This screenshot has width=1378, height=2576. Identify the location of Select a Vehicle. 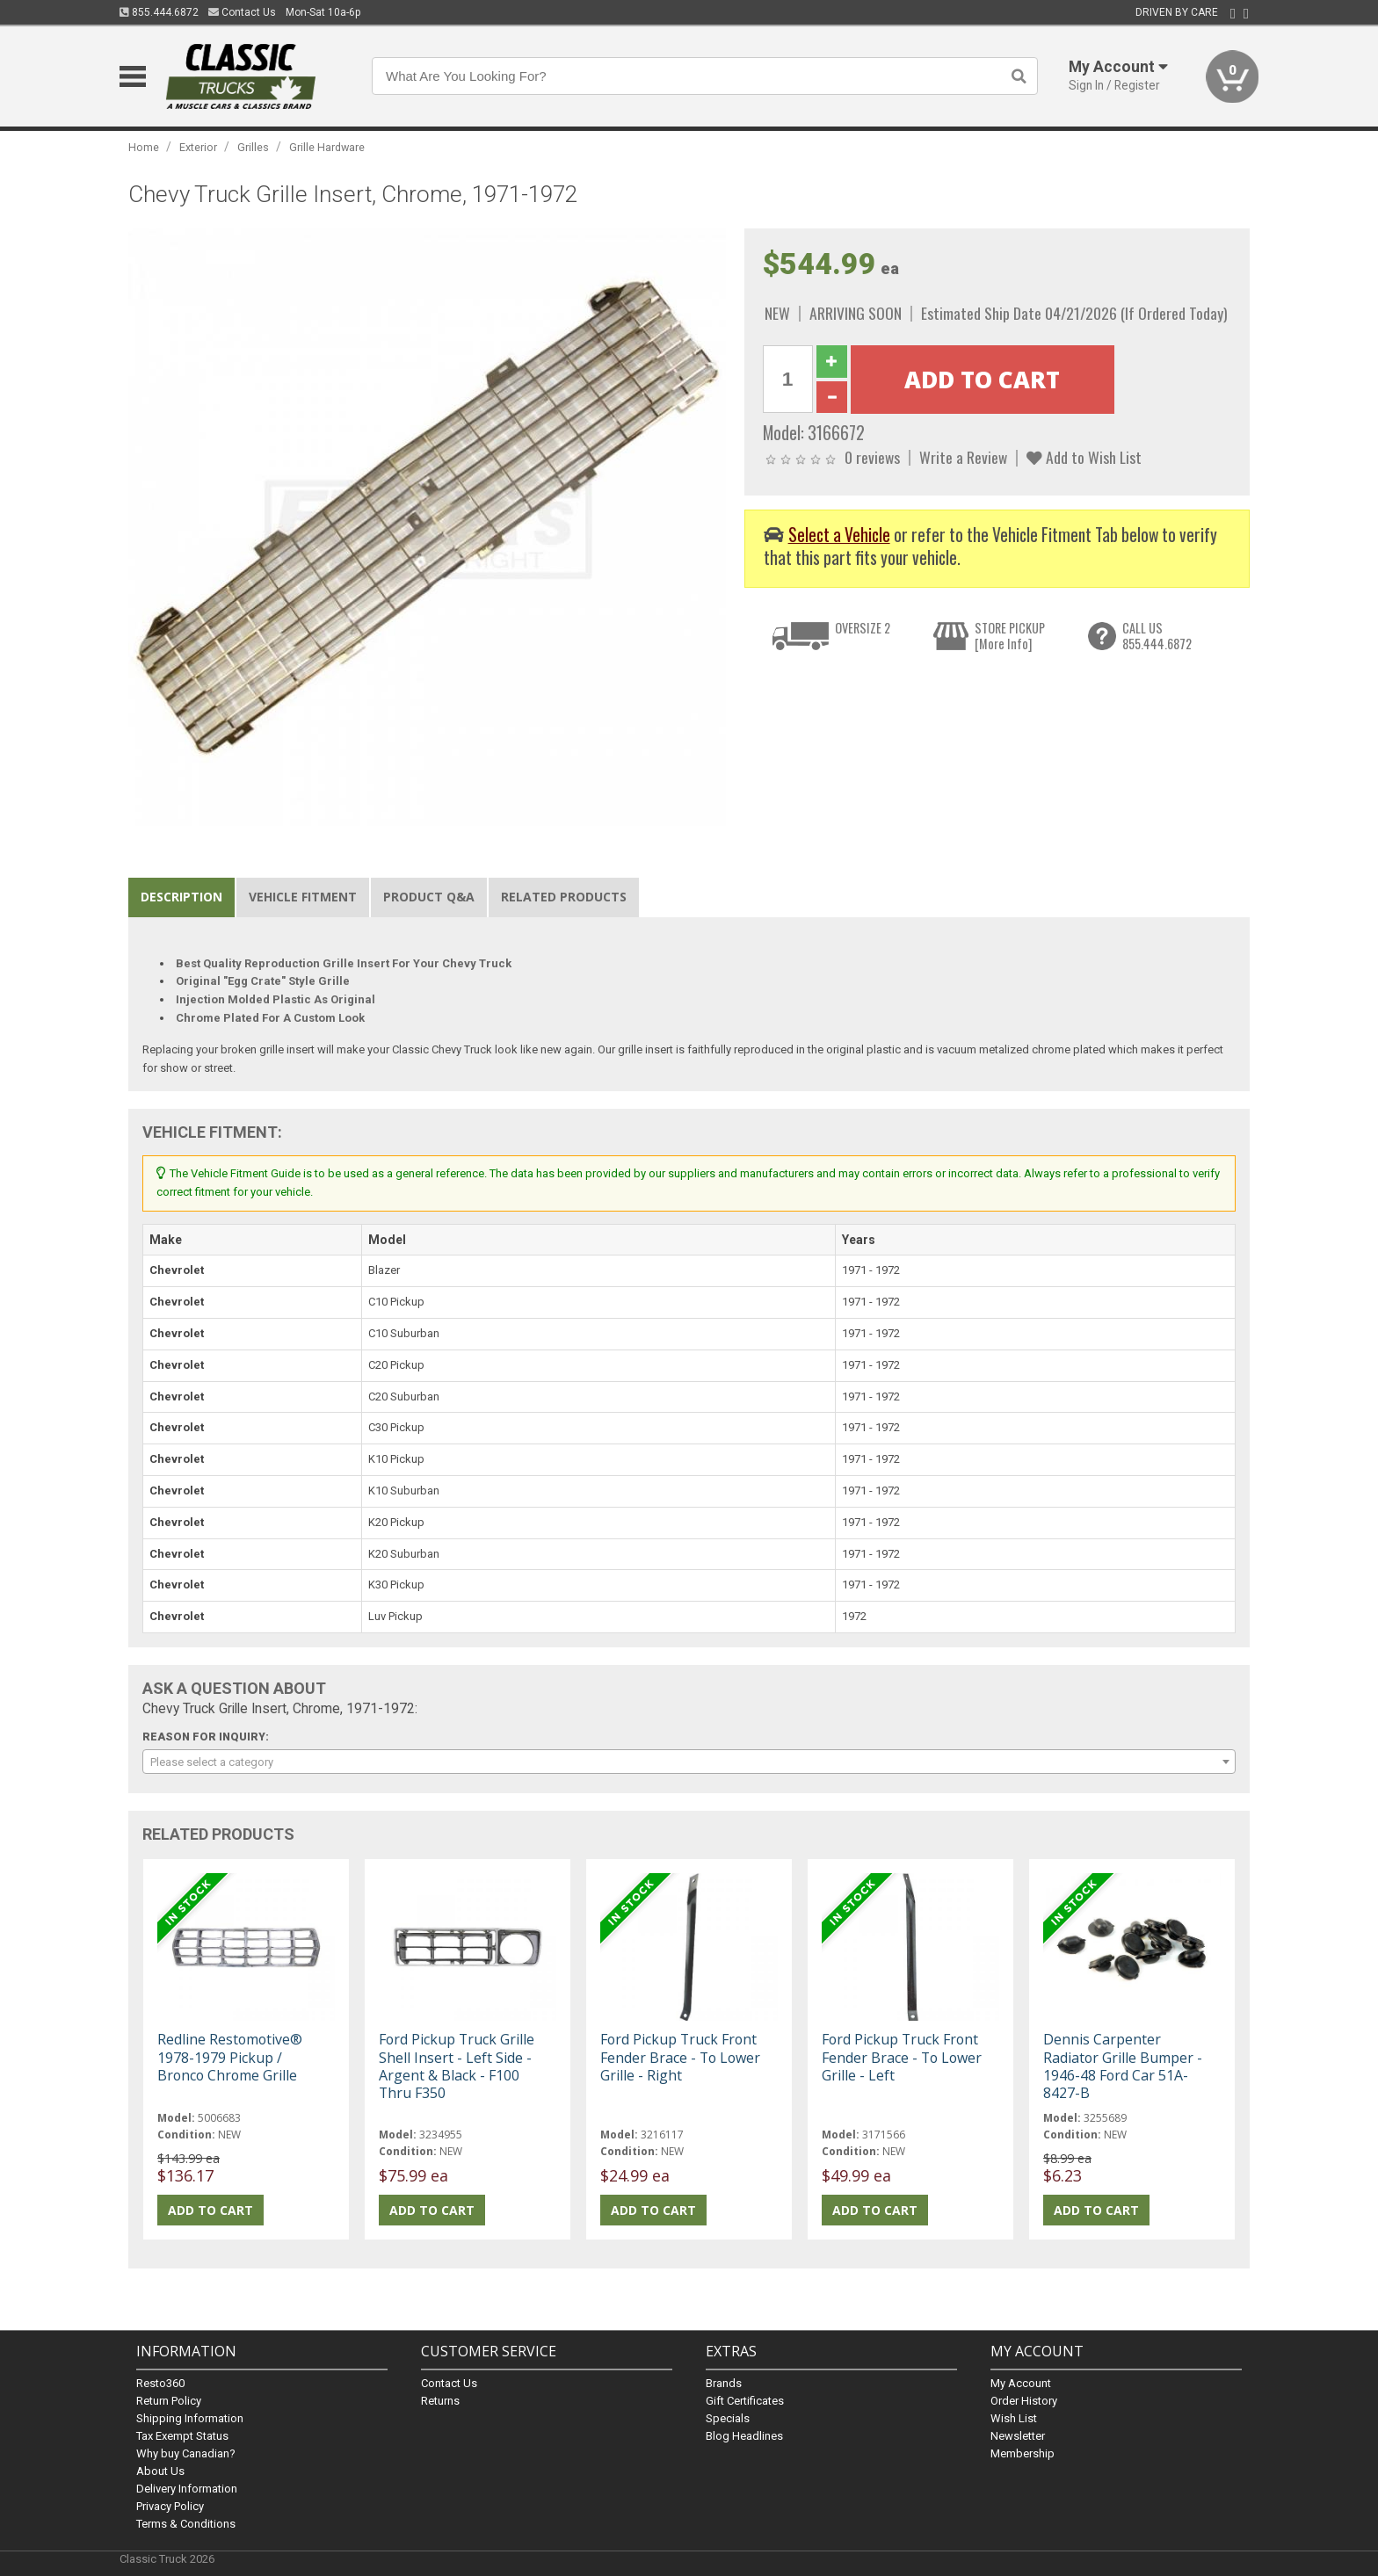
(839, 534).